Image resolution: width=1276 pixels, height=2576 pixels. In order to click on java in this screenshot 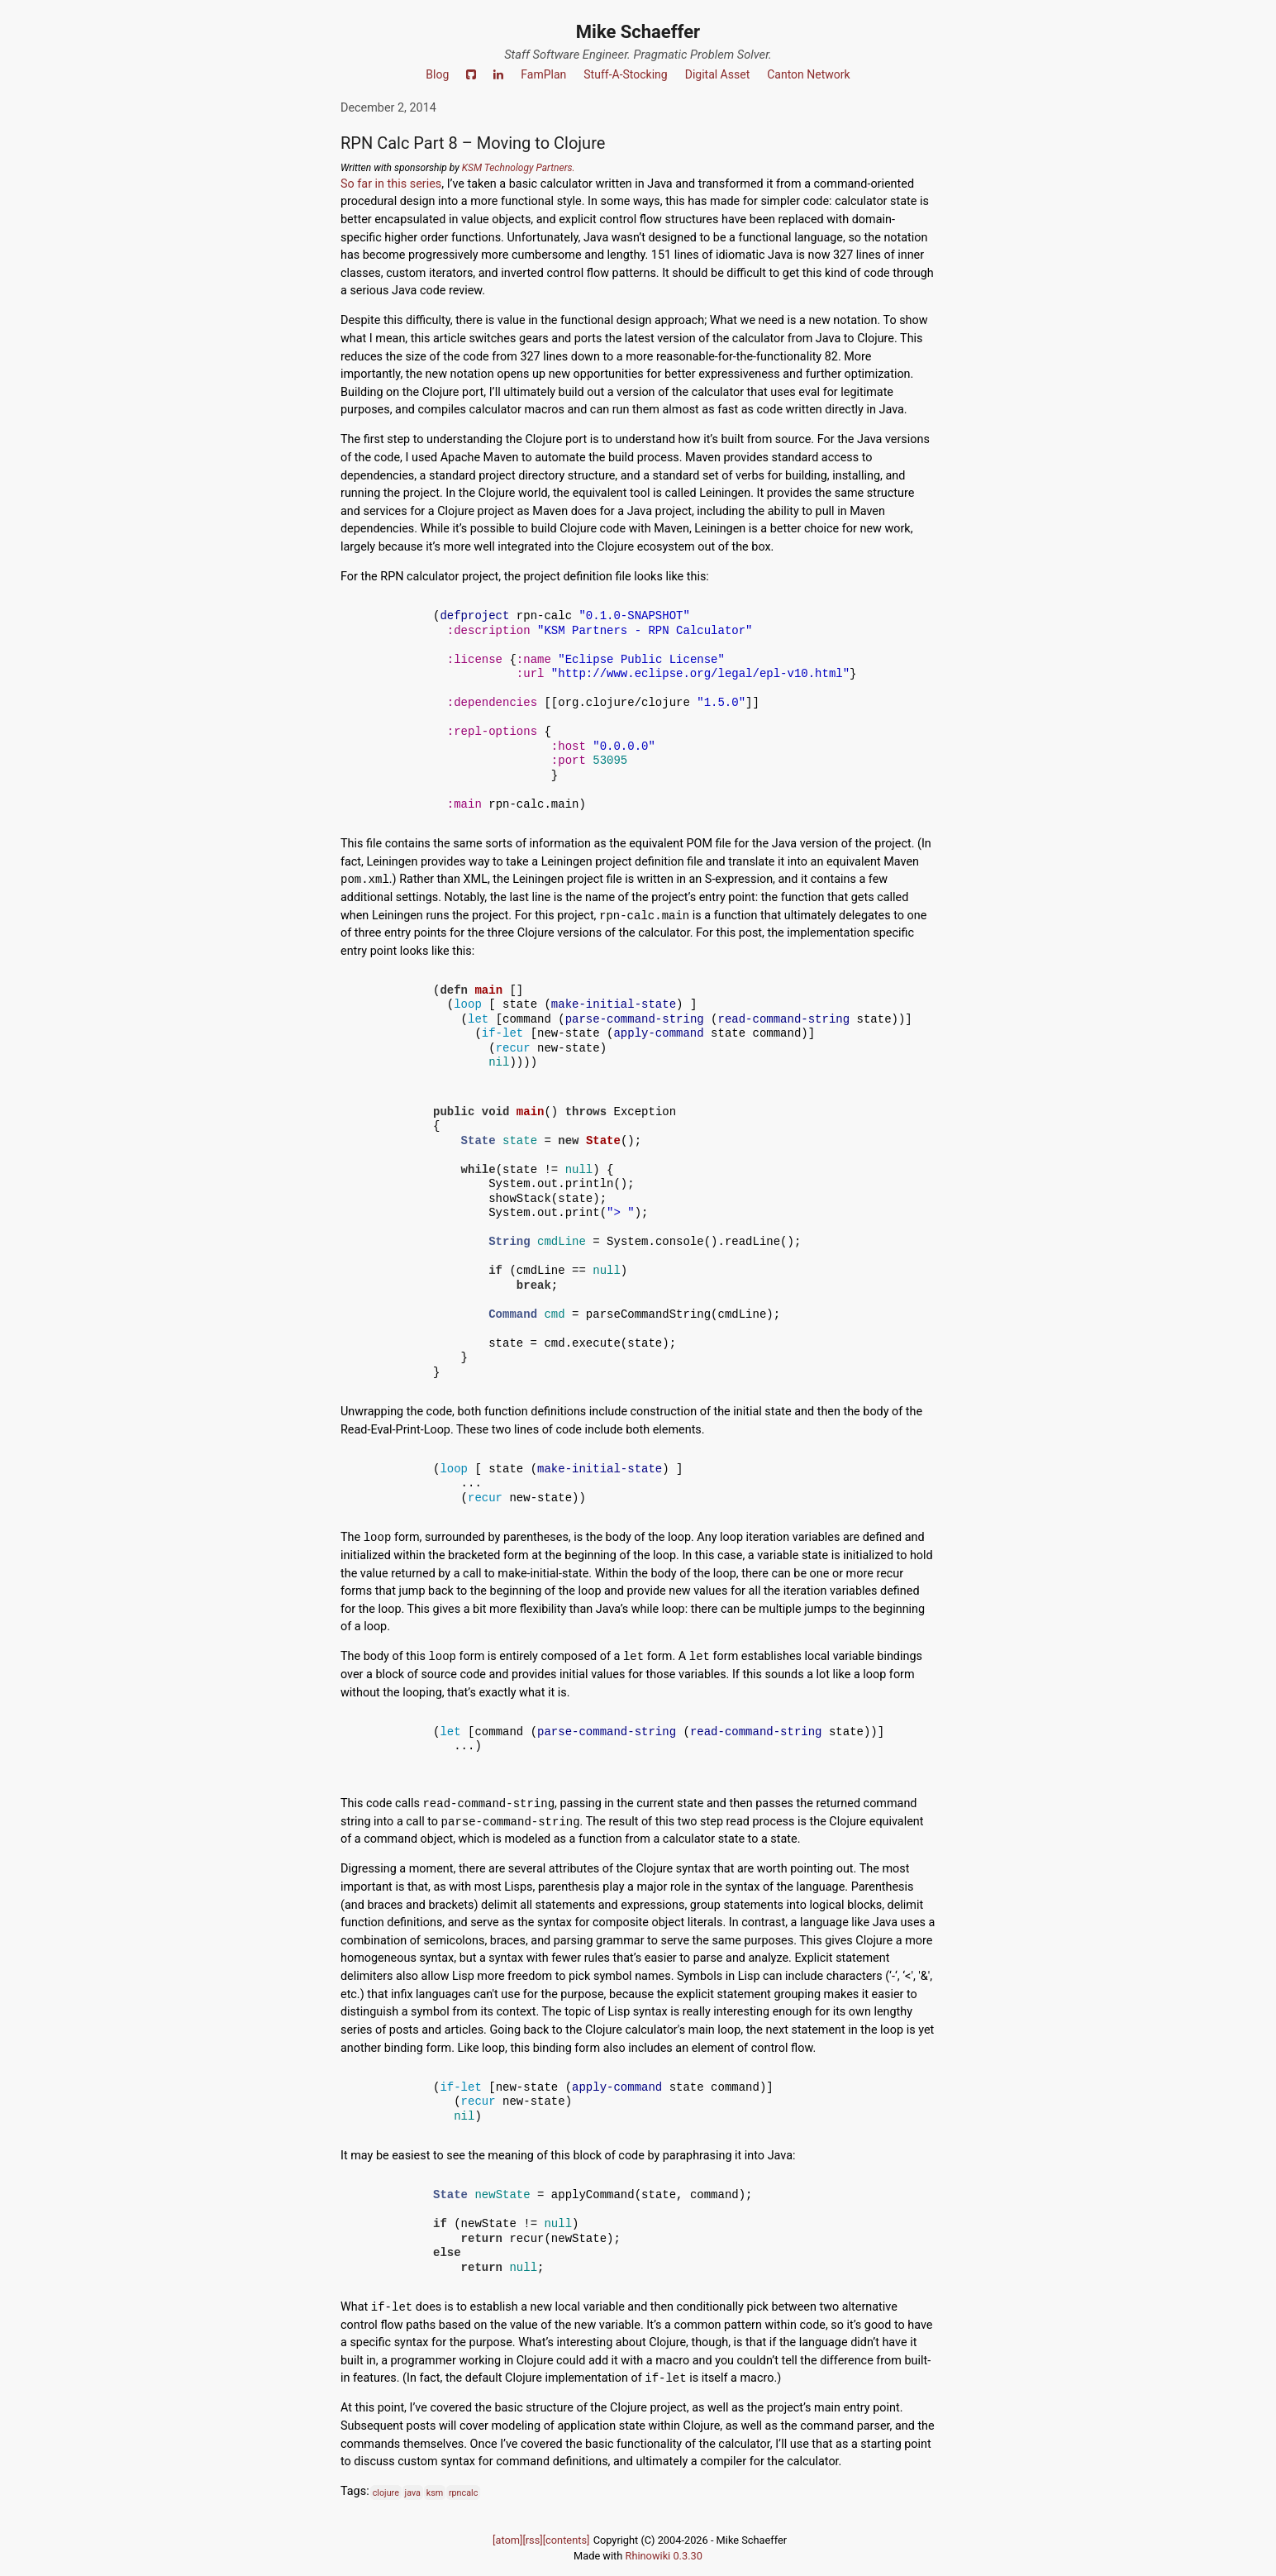, I will do `click(413, 2492)`.